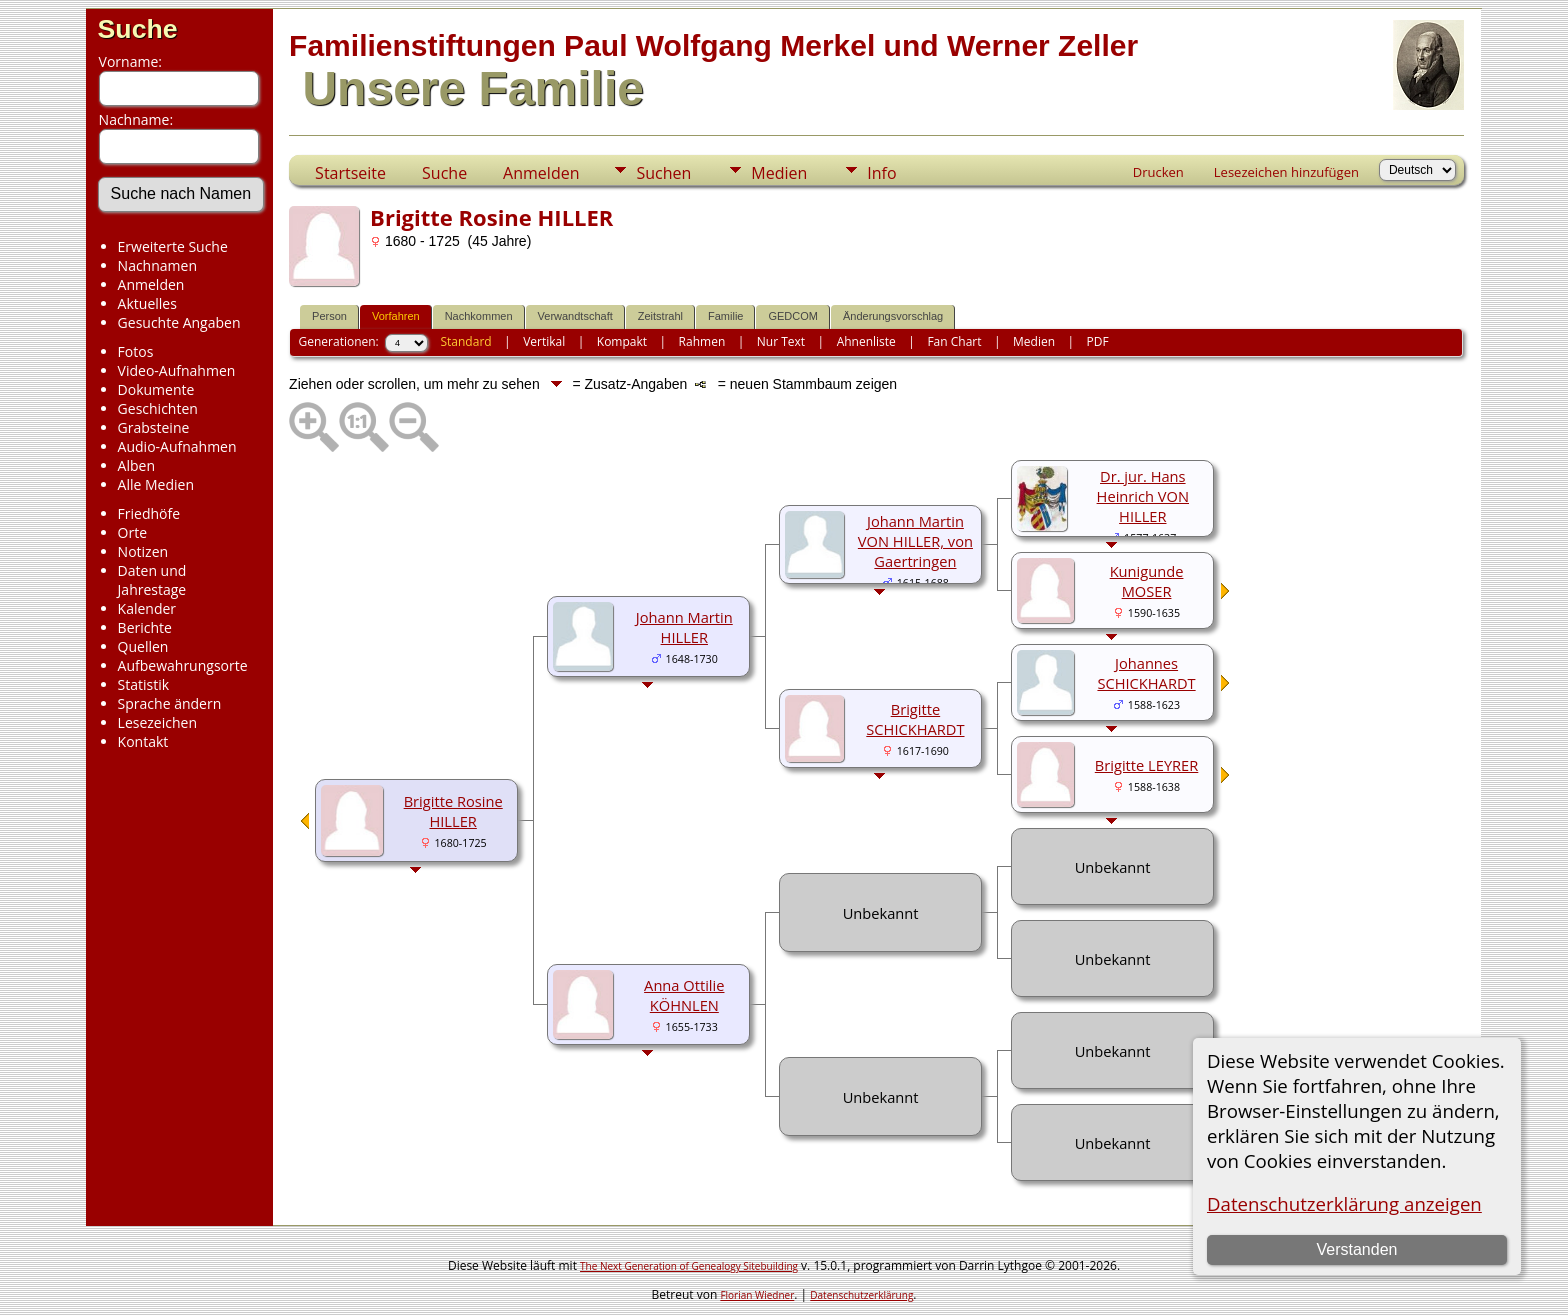 The width and height of the screenshot is (1568, 1315). Describe the element at coordinates (544, 341) in the screenshot. I see `Vertikal` at that location.